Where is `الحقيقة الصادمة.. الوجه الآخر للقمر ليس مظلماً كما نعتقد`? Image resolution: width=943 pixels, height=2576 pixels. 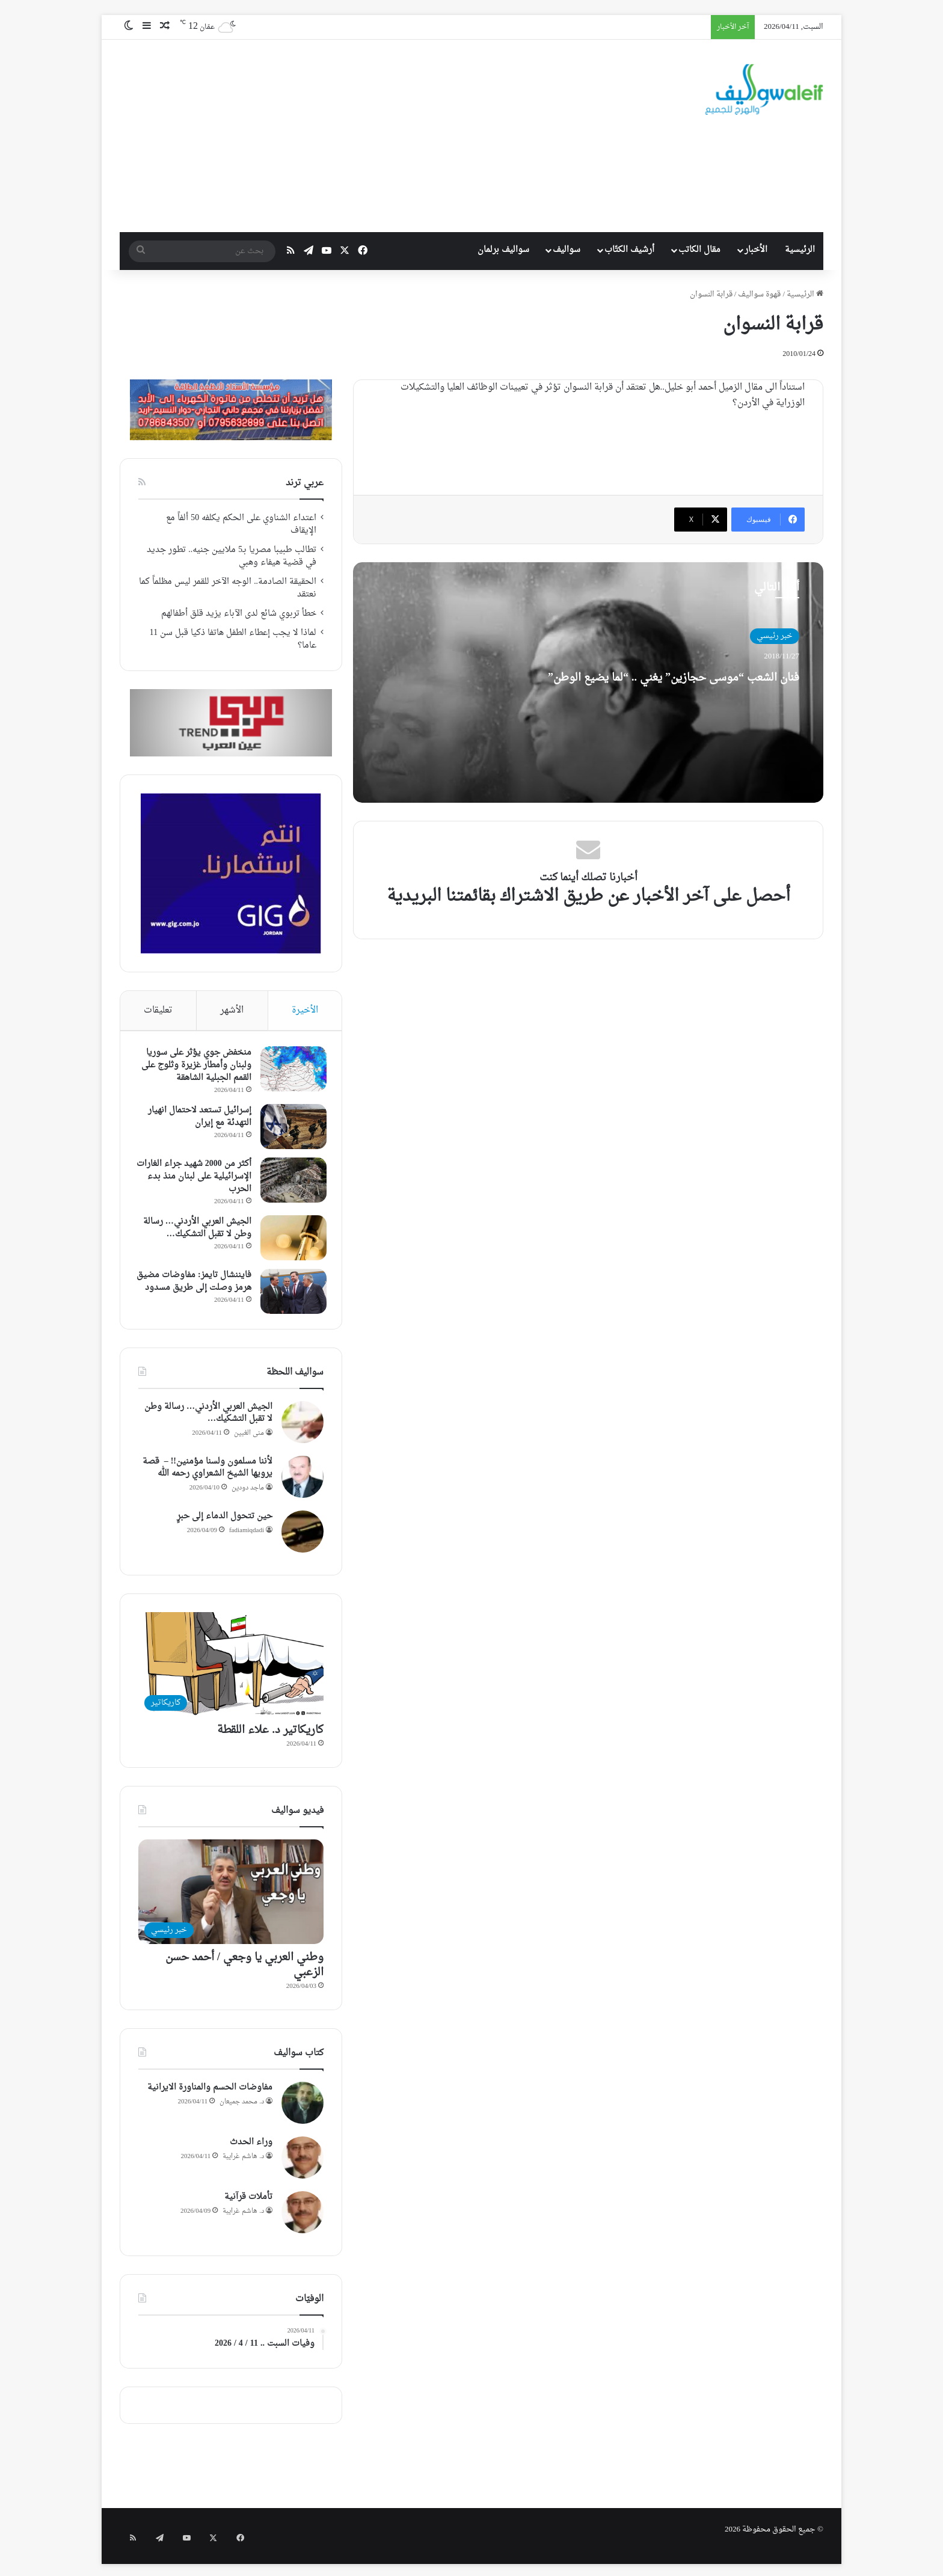
الحقيقة الصادمة.. الوجه الآخر للقمر ليس مظلماً كما نعتقد is located at coordinates (227, 588).